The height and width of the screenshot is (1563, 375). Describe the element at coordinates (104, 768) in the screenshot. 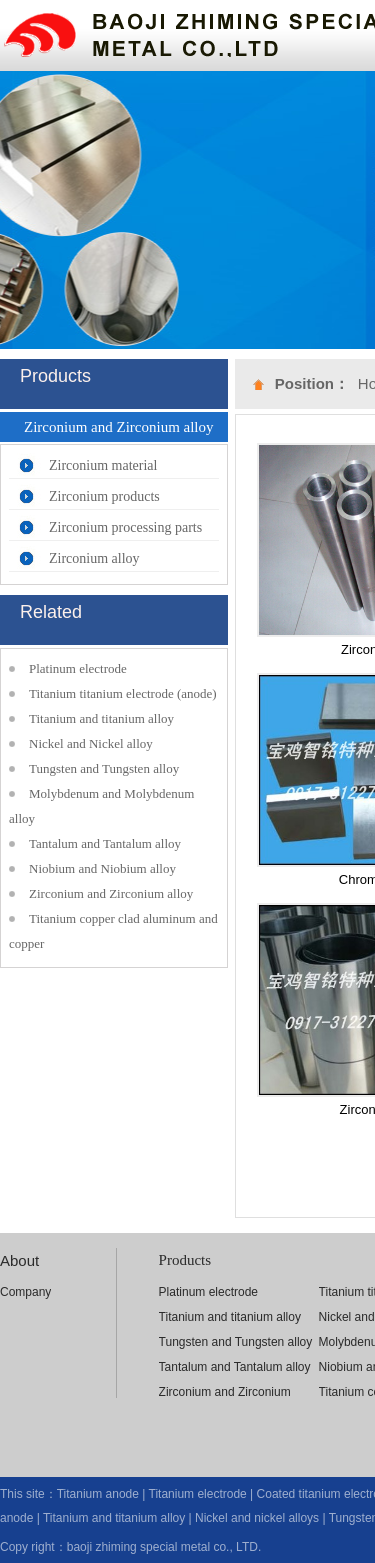

I see `Tungsten and Tungsten alloy` at that location.